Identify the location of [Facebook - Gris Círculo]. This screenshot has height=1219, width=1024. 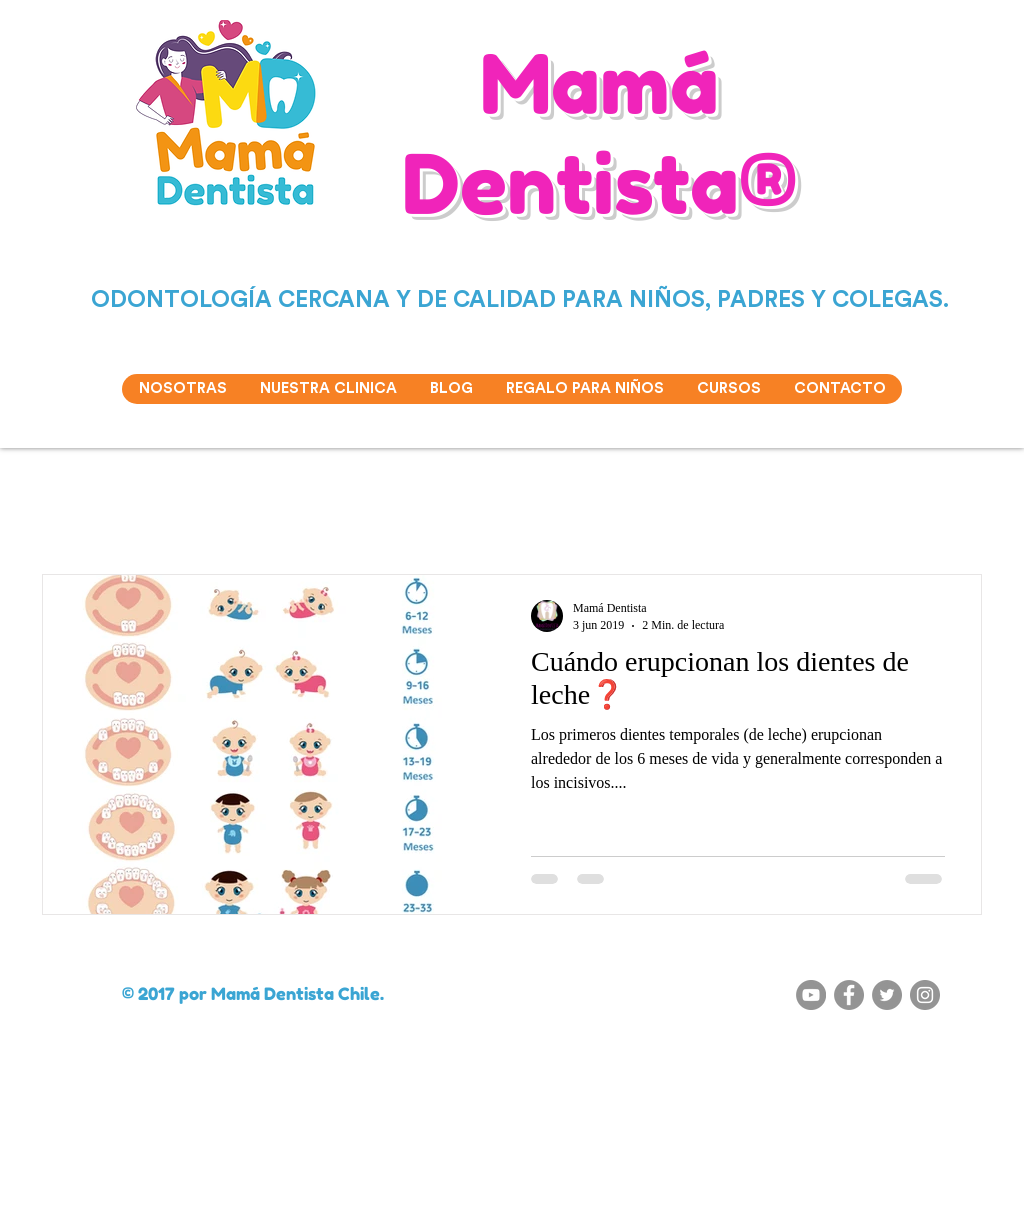
(849, 995).